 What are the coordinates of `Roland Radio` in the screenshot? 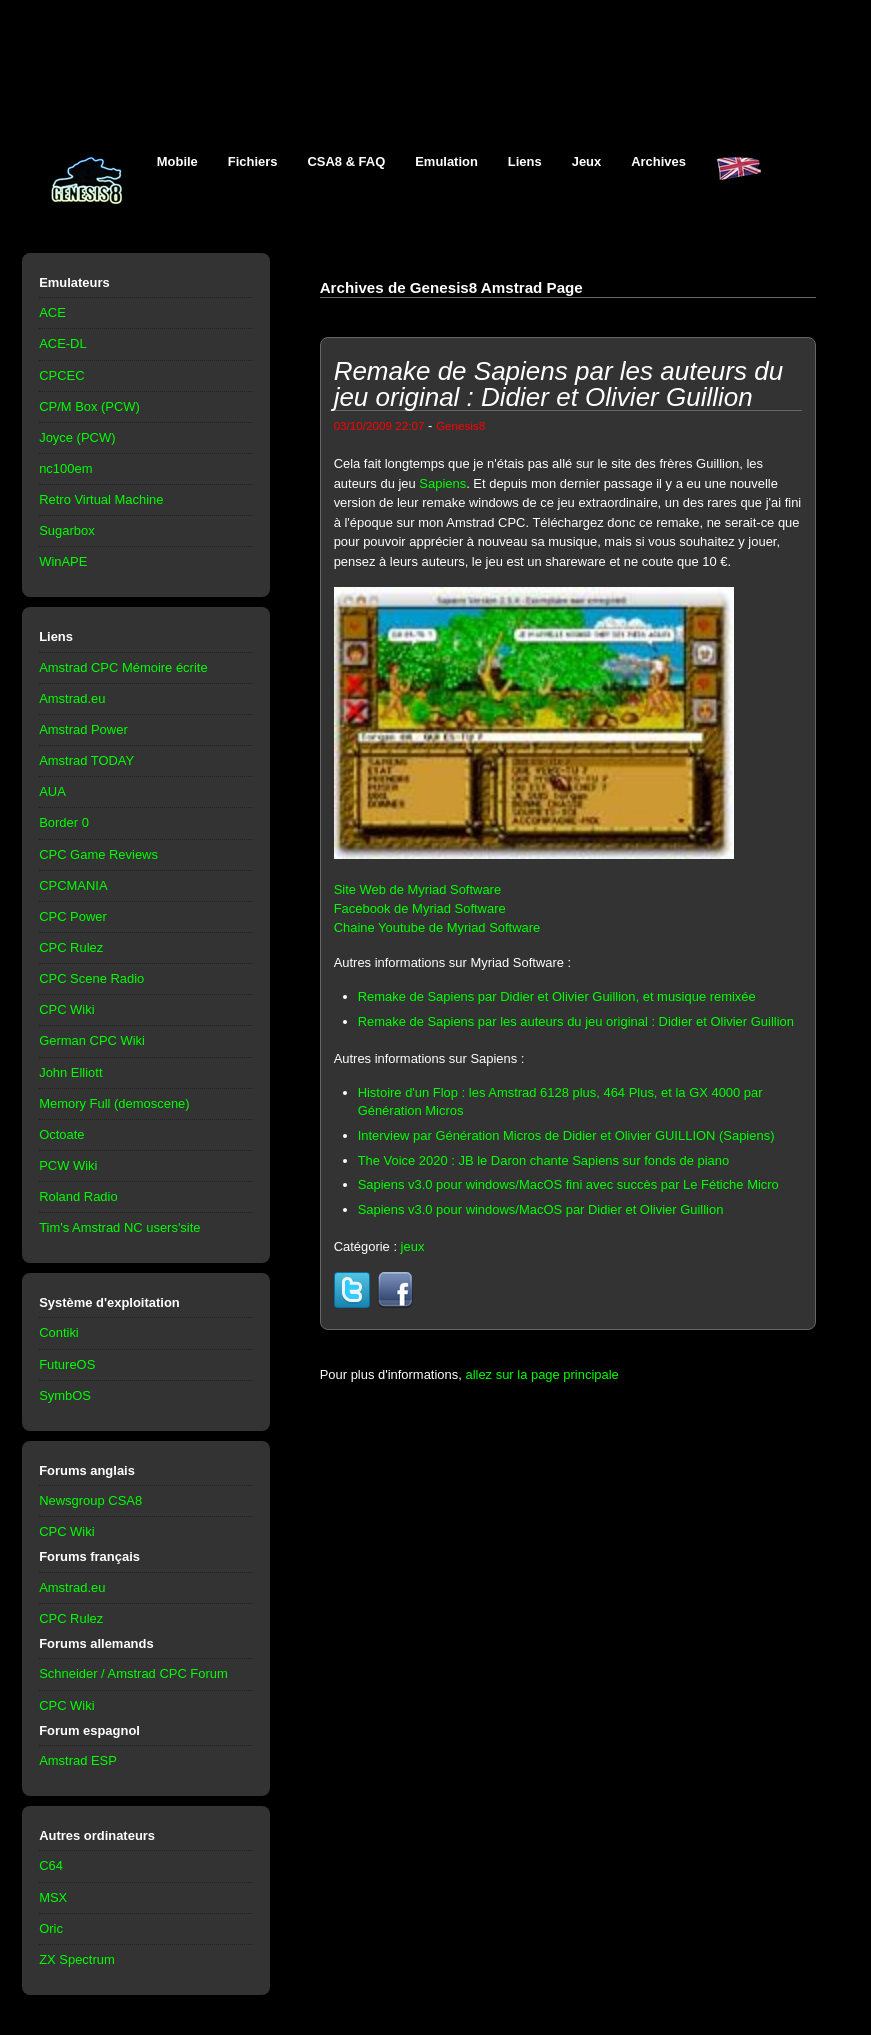 It's located at (78, 1196).